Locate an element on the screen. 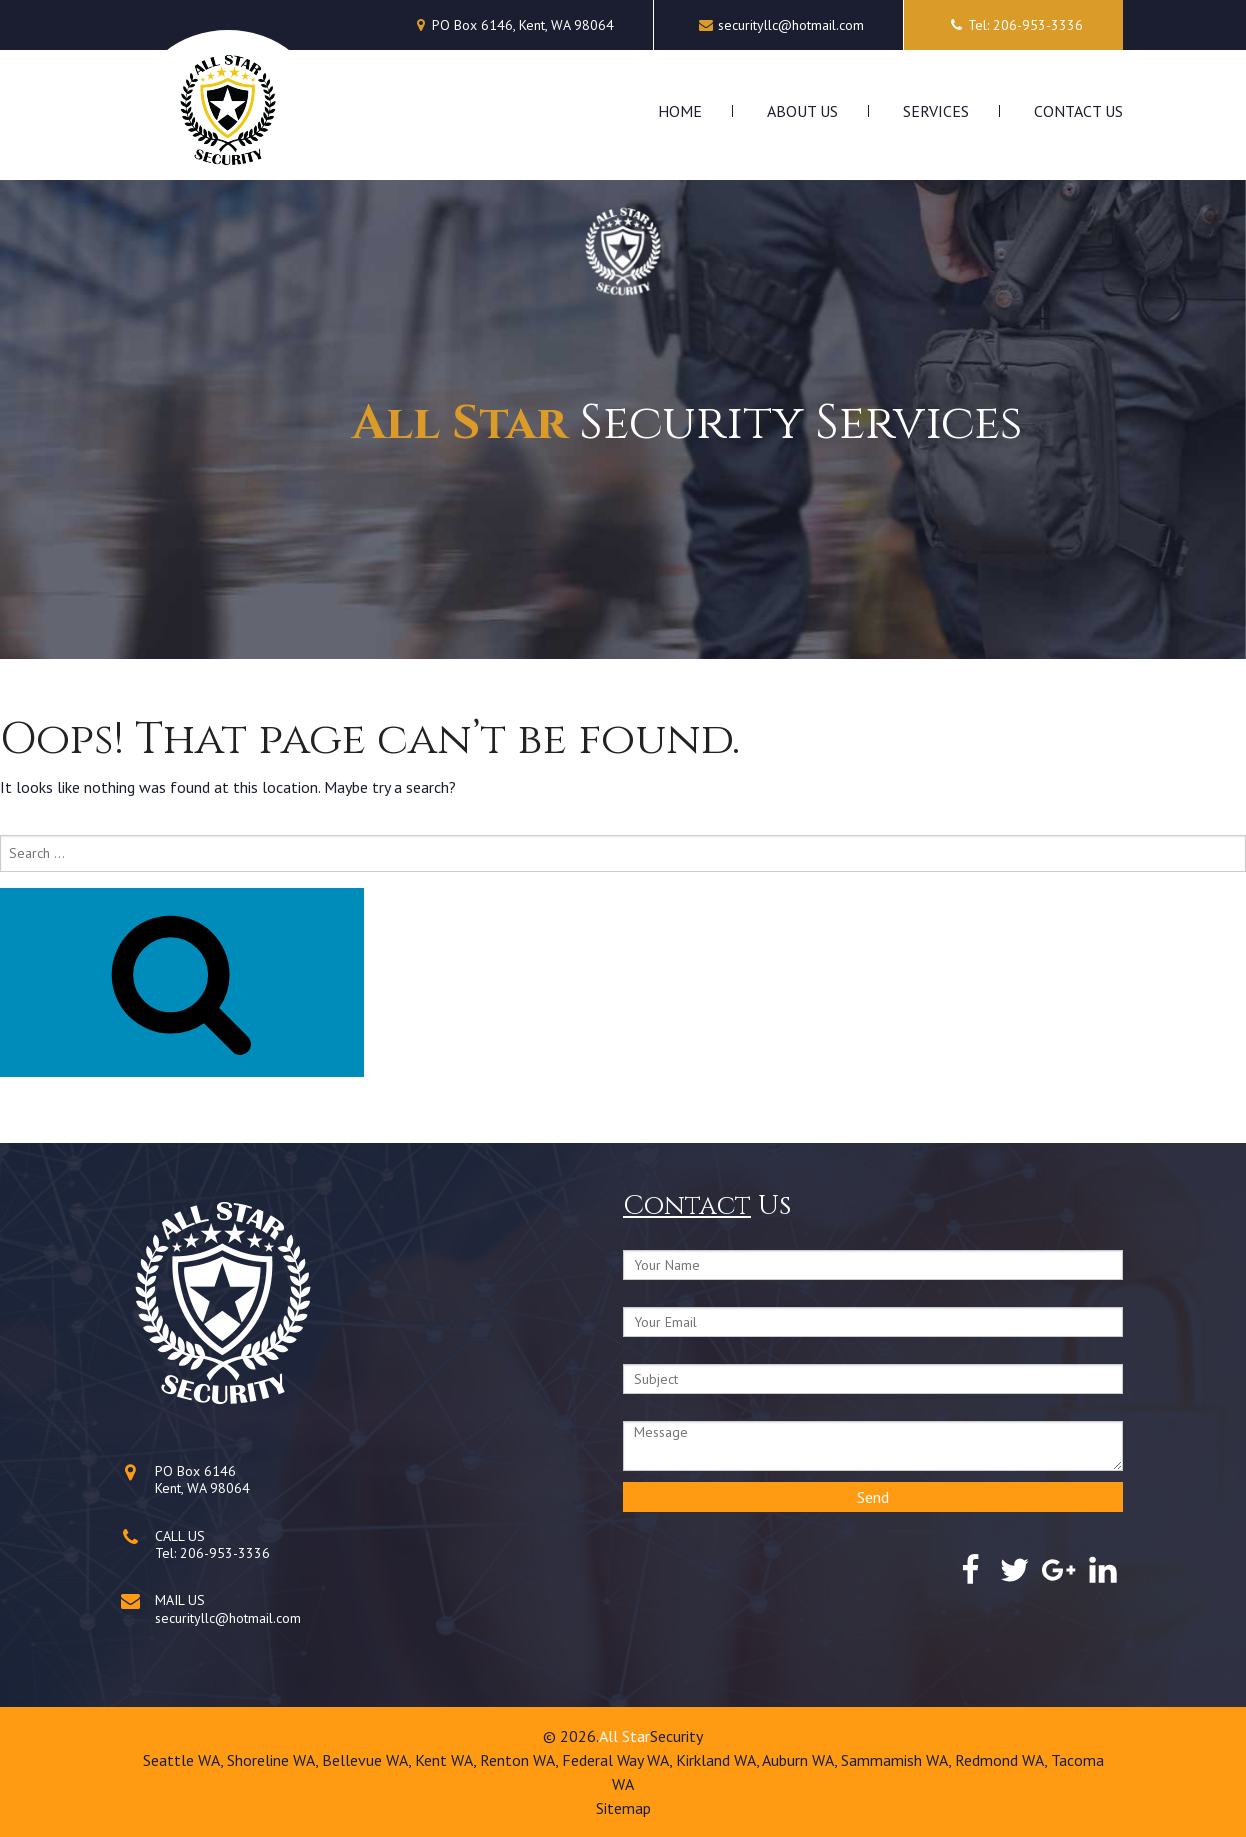 The image size is (1246, 1837). Federal Way WA, is located at coordinates (619, 1760).